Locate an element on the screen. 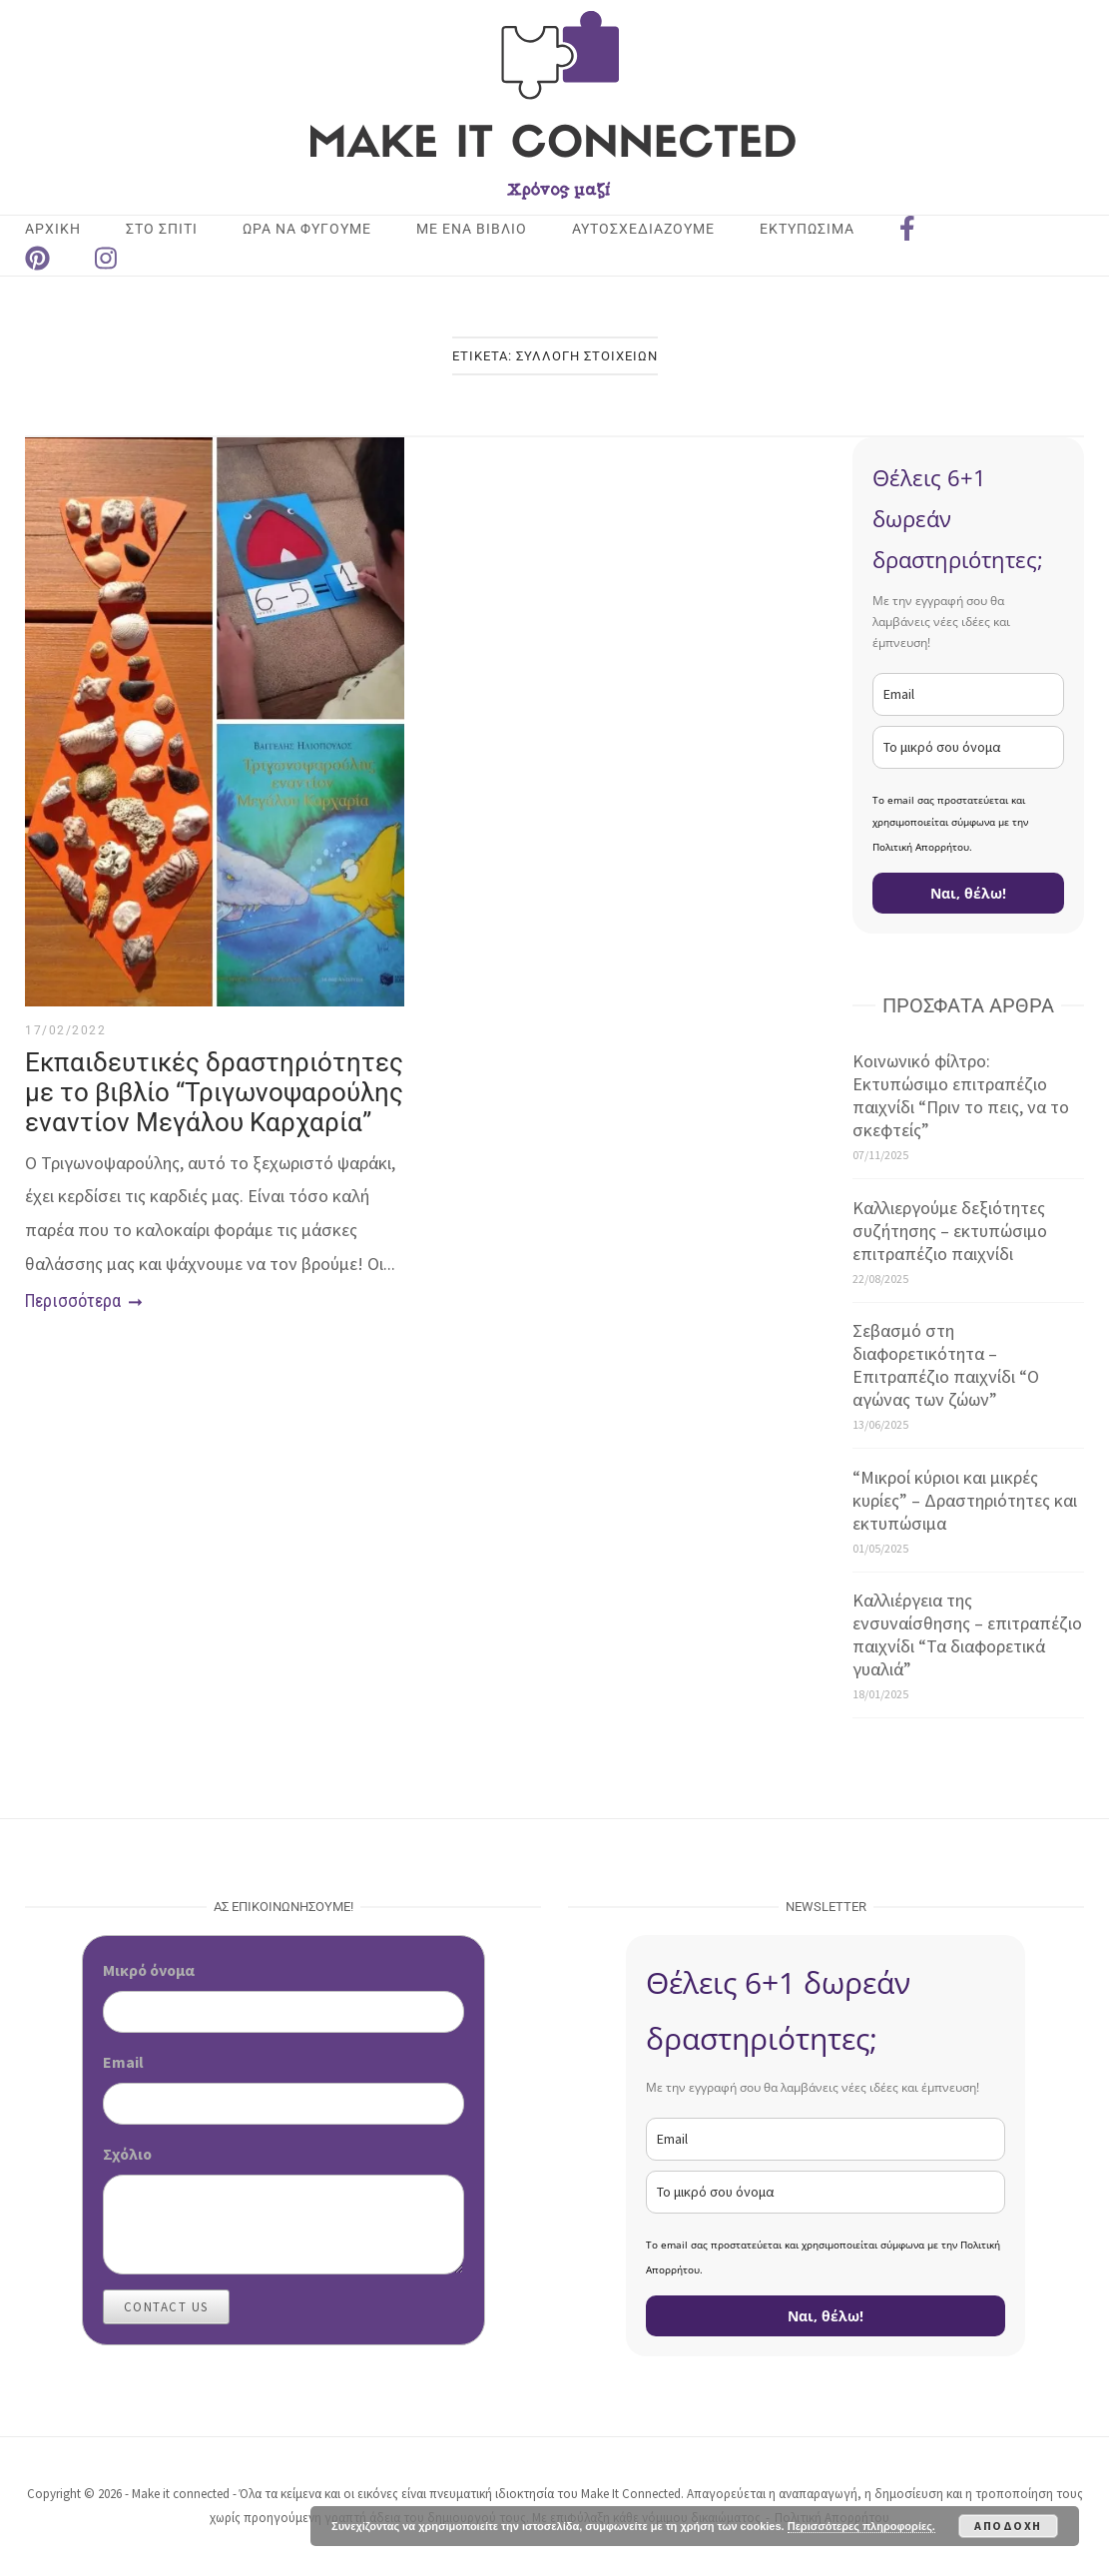  ΑΥΤΟΣΧΕΔΙΑΖΟΥΜΕ is located at coordinates (643, 229).